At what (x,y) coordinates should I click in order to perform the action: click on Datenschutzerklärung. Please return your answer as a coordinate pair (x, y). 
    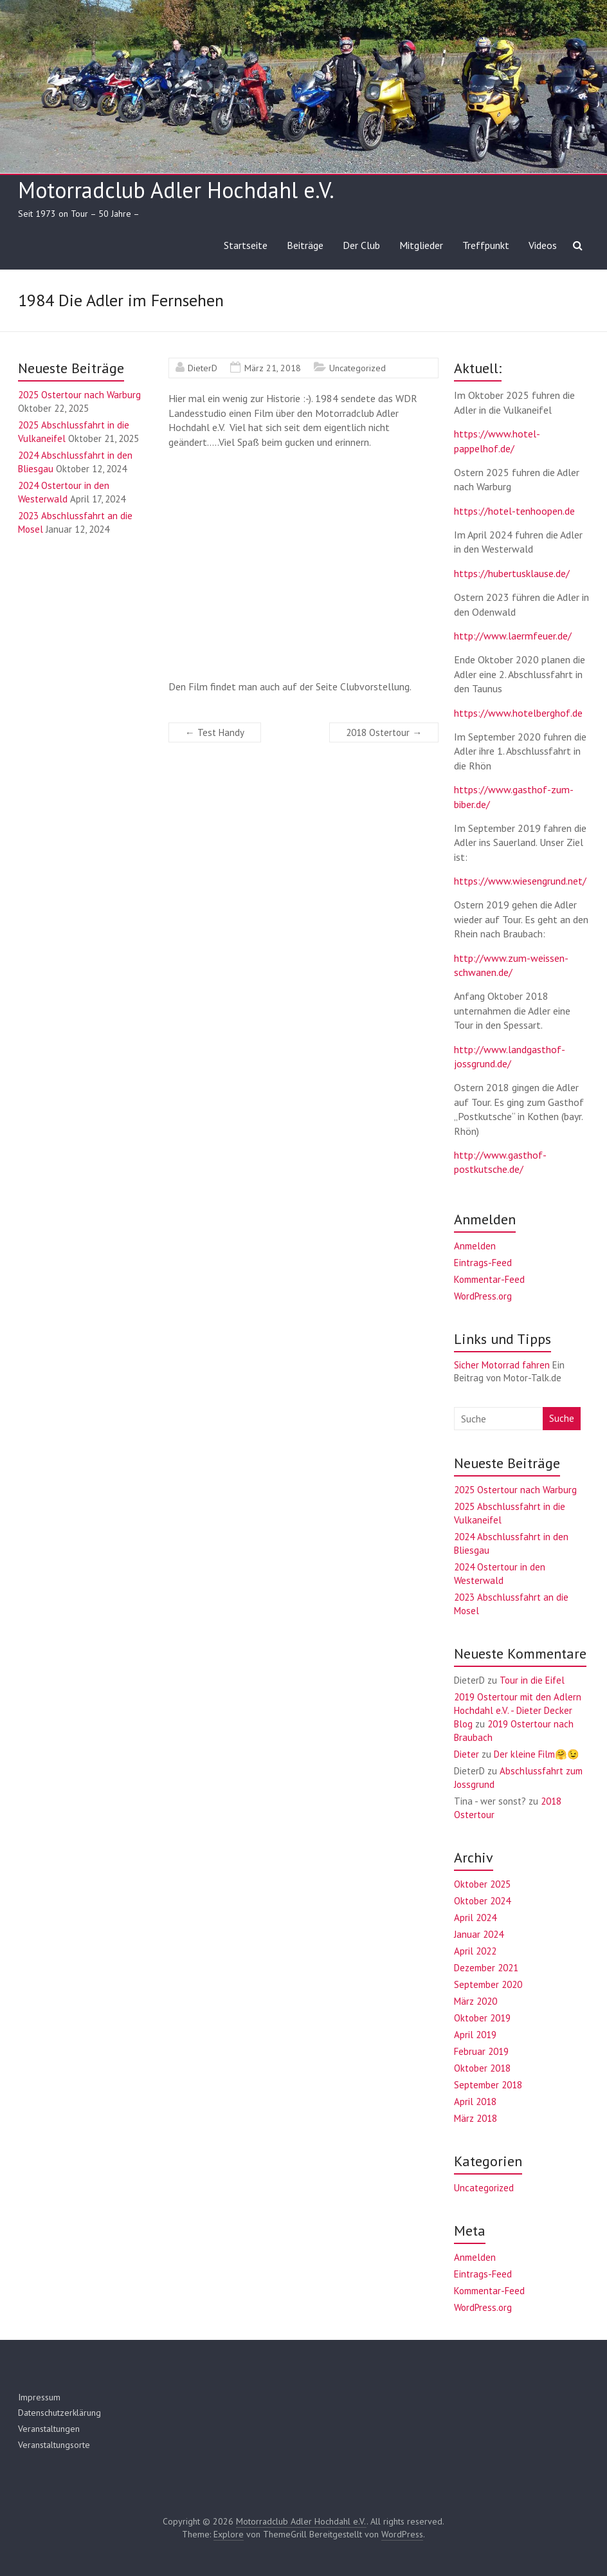
    Looking at the image, I should click on (59, 2412).